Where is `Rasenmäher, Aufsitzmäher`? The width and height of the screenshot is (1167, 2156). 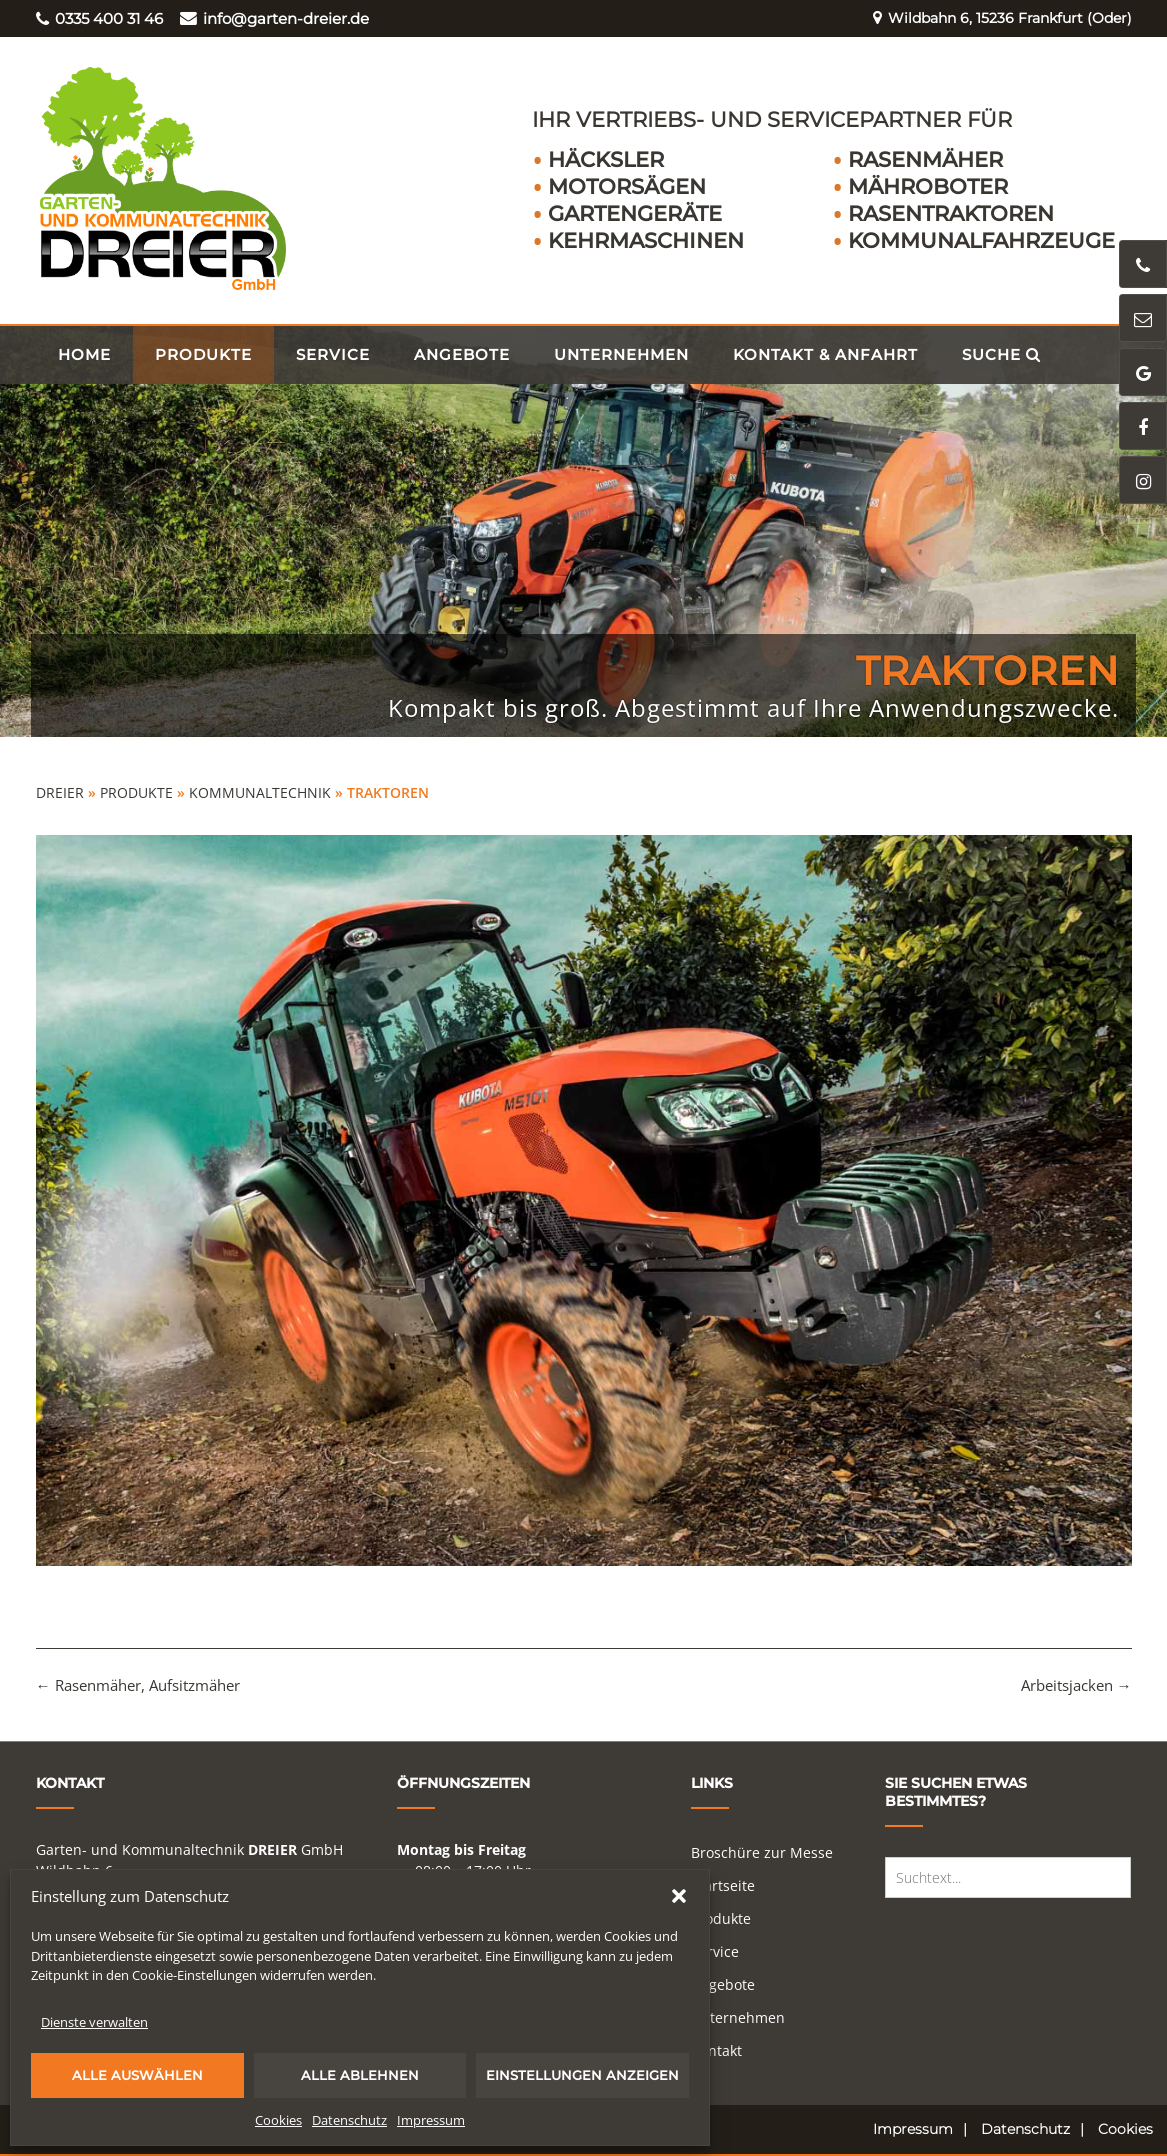 Rasenmäher, Aufsitzmäher is located at coordinates (138, 1685).